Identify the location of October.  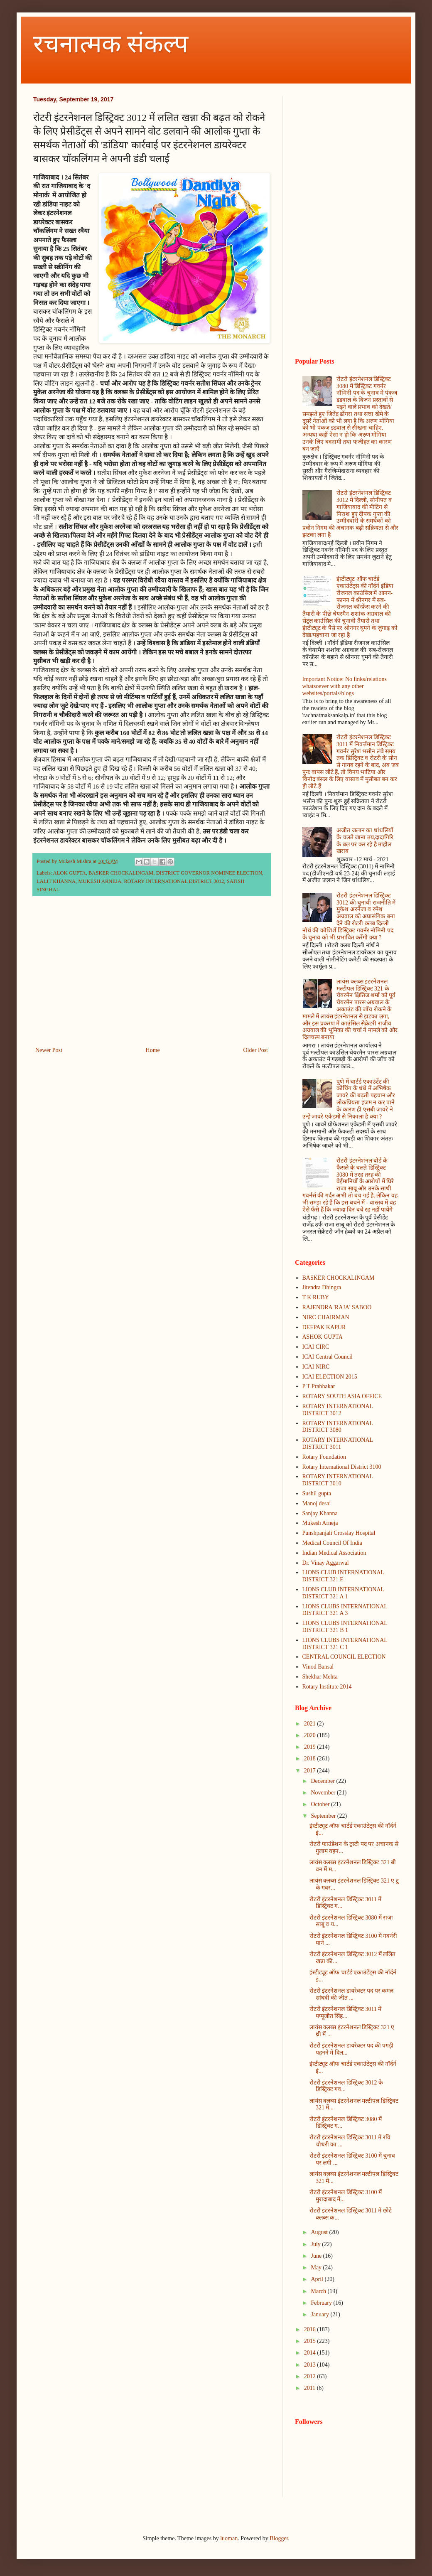
(321, 1804).